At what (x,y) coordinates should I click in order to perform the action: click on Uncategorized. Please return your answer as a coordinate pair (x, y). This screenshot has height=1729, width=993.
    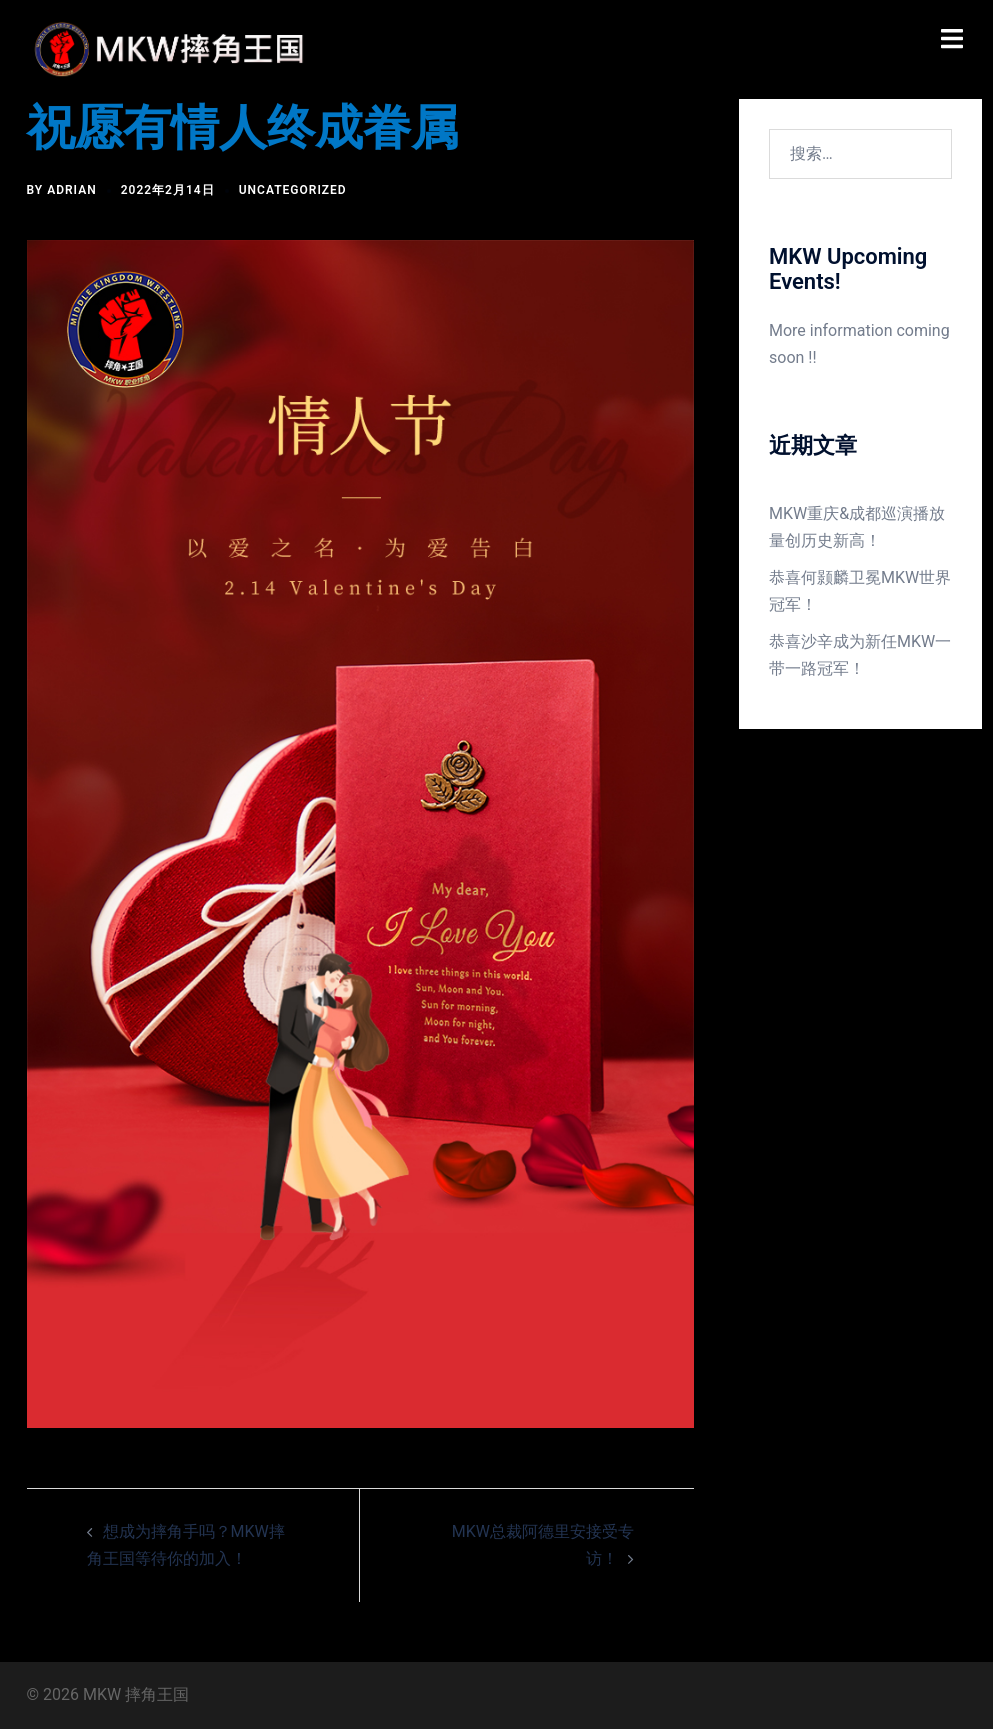
    Looking at the image, I should click on (293, 190).